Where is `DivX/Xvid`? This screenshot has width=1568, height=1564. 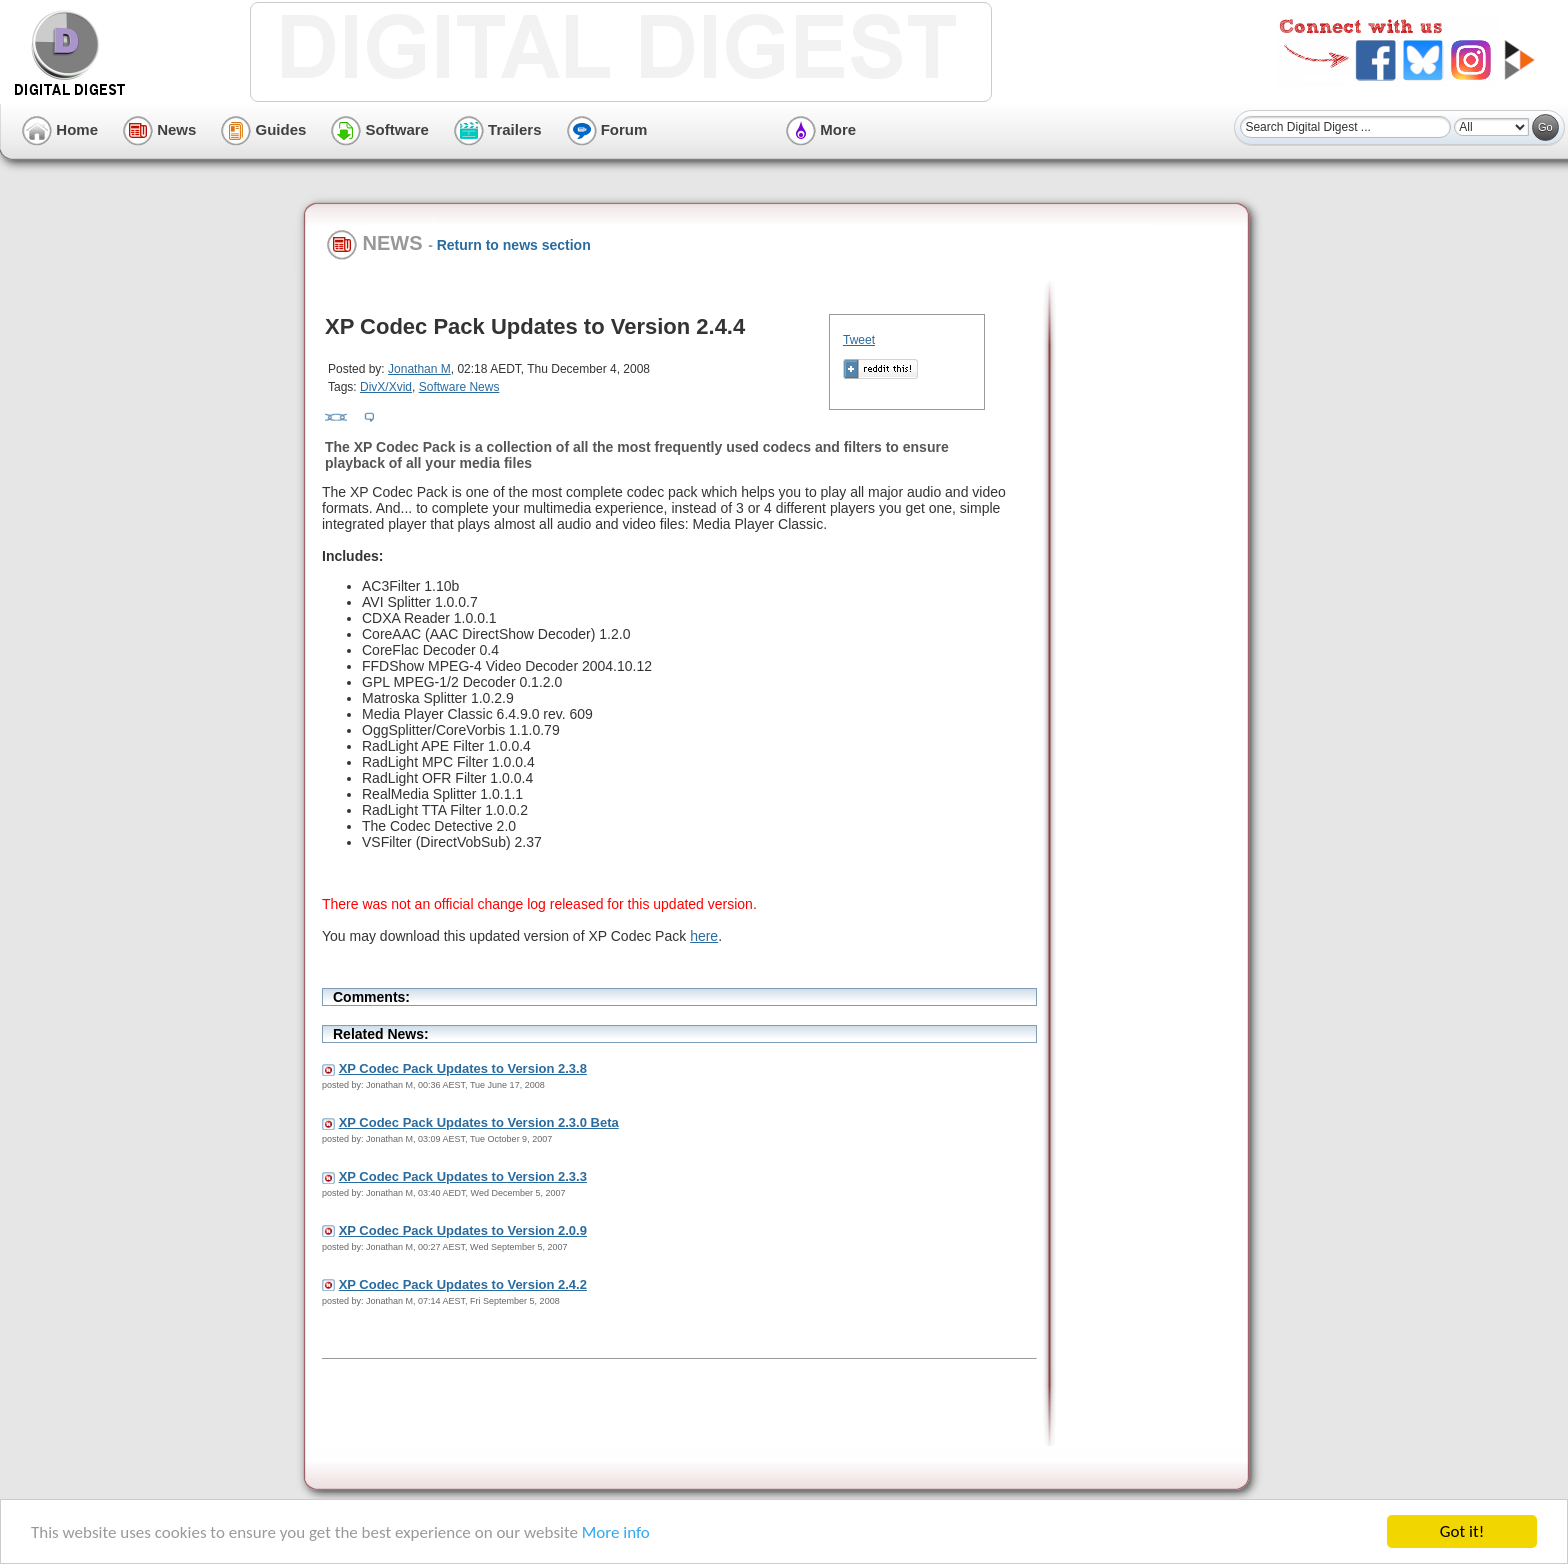 DivX/Xvid is located at coordinates (386, 387).